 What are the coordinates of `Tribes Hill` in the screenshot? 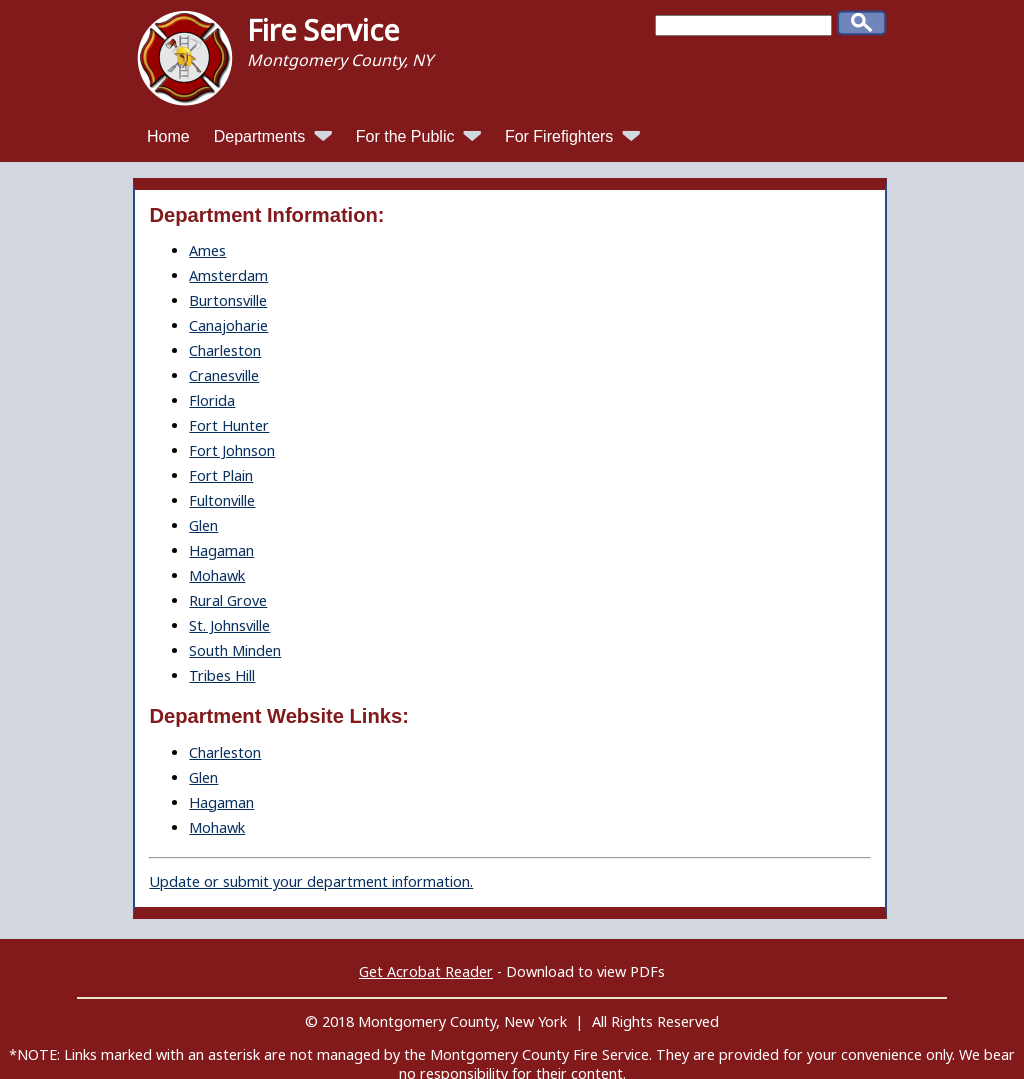 It's located at (222, 675).